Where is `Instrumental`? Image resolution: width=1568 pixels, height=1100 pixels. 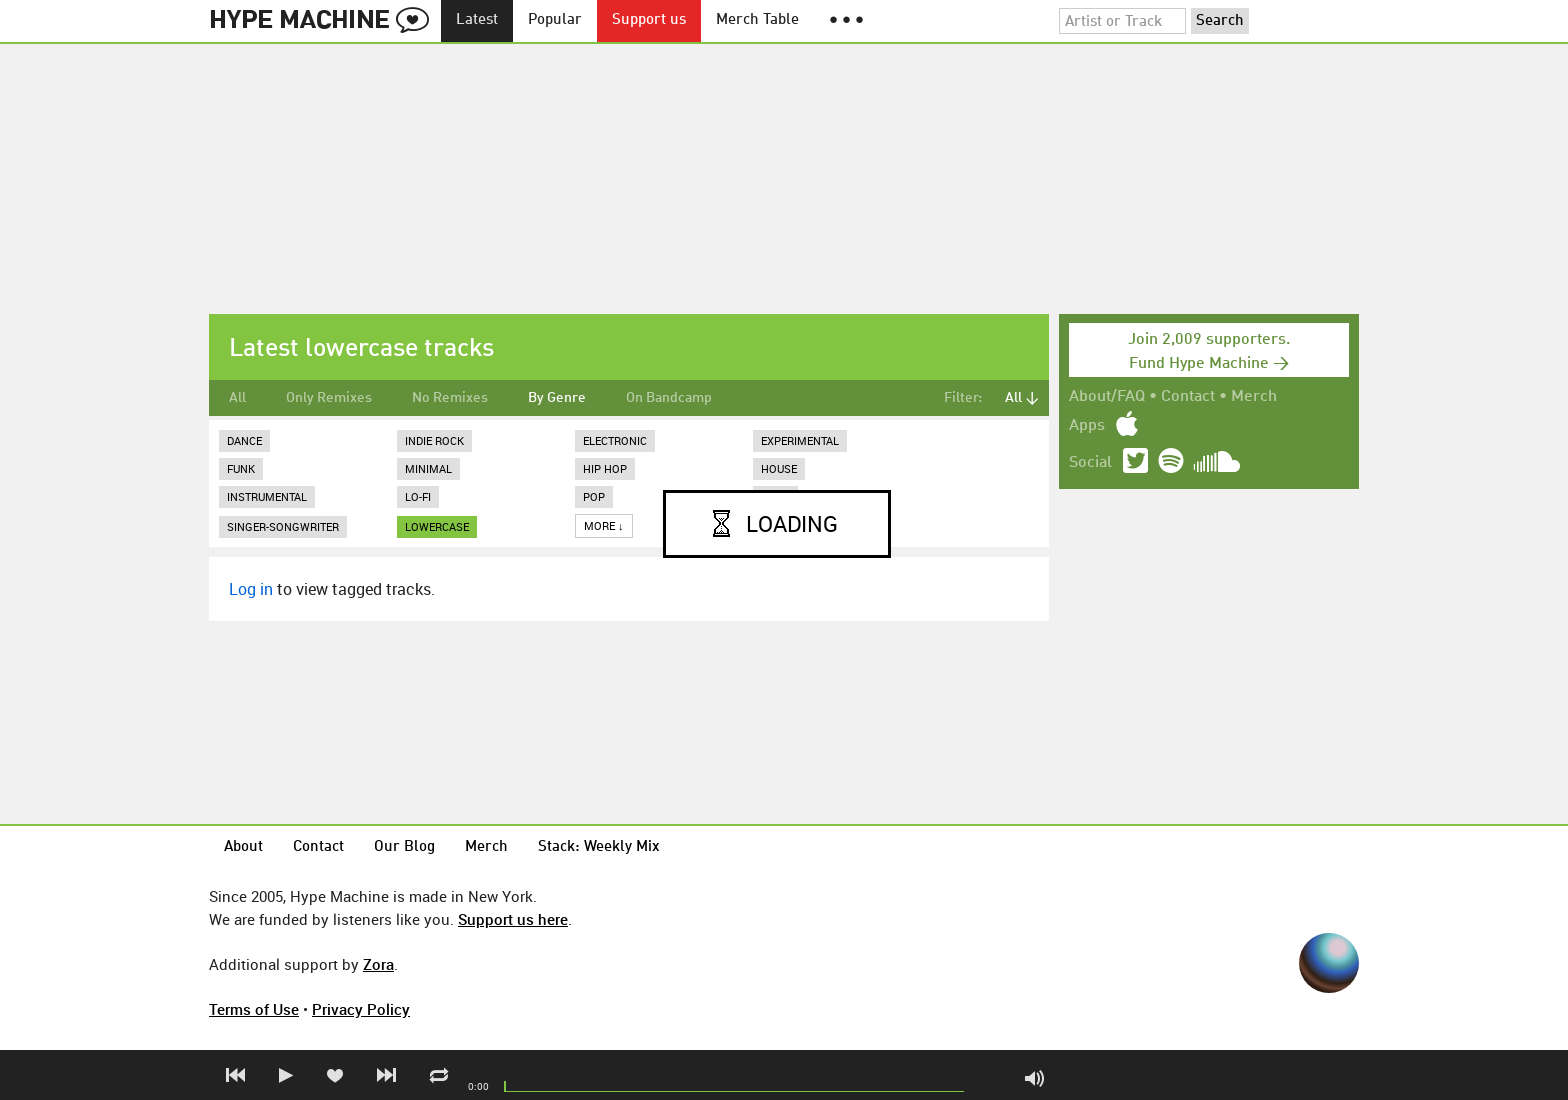
Instrumental is located at coordinates (267, 496).